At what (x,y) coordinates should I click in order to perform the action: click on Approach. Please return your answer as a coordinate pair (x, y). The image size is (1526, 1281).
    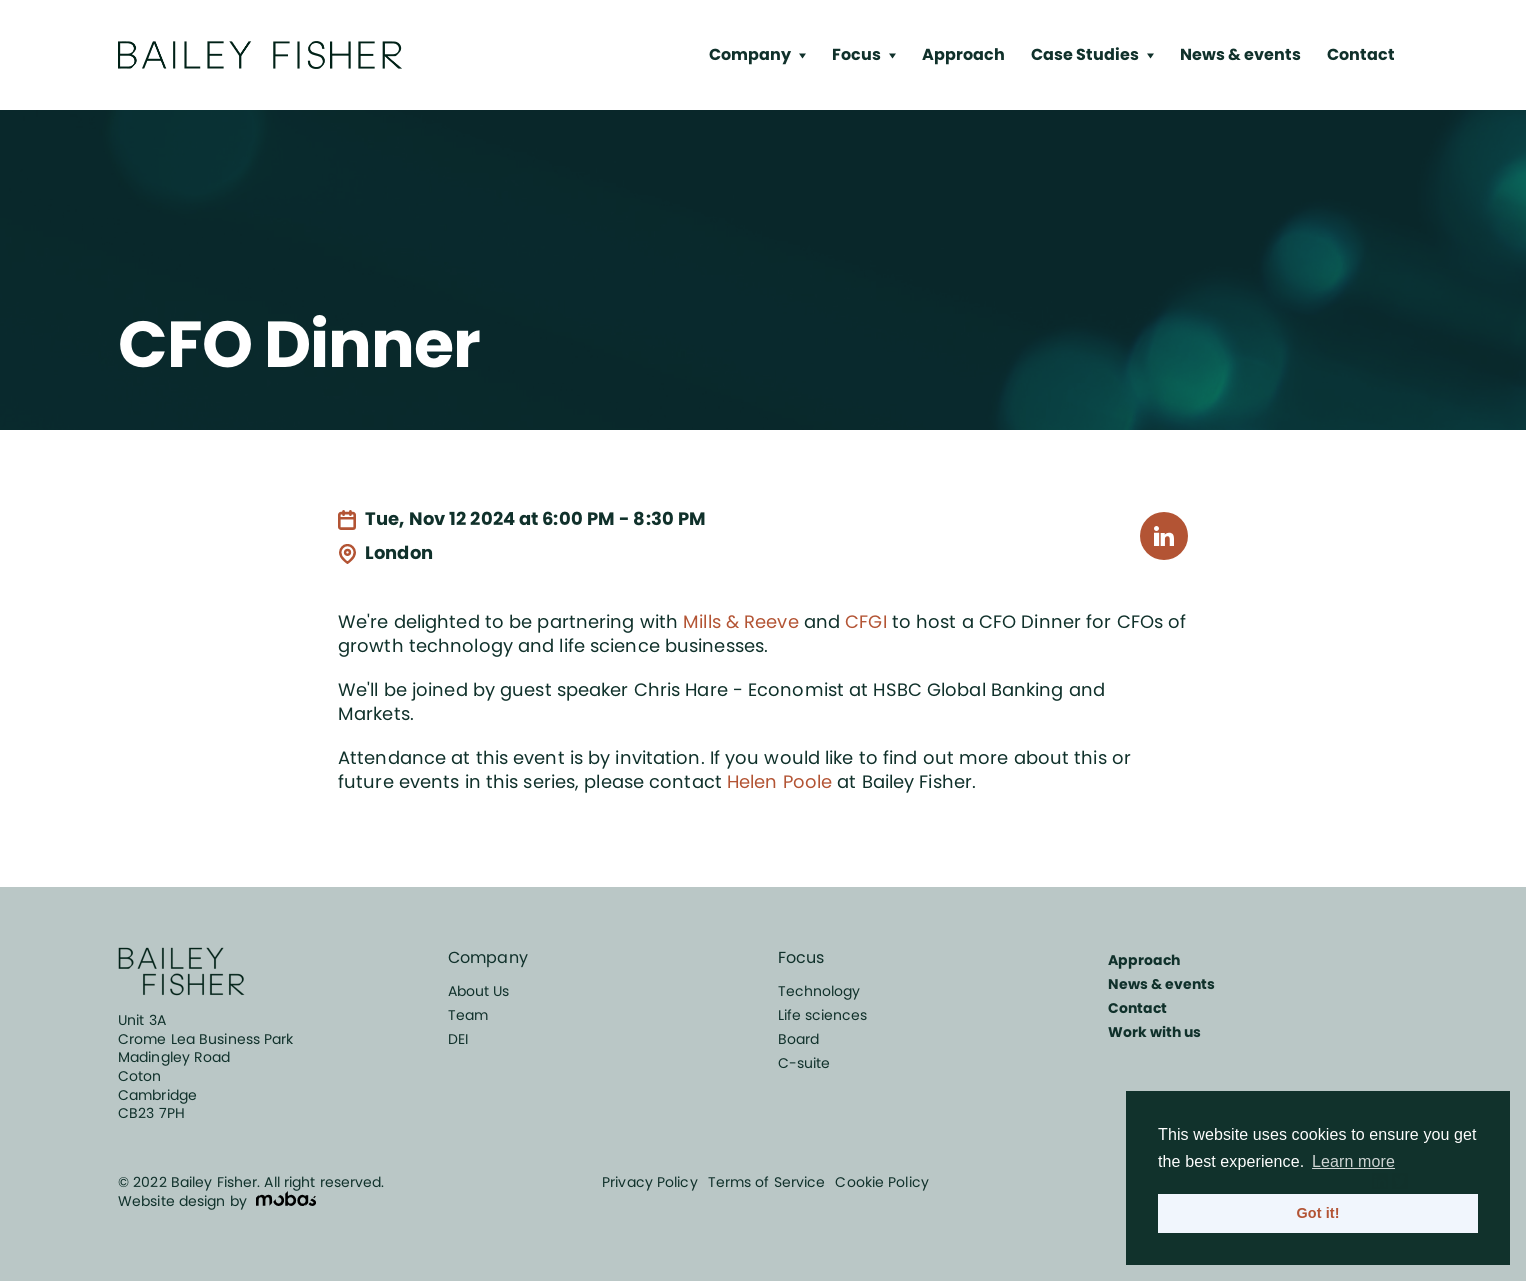
    Looking at the image, I should click on (963, 54).